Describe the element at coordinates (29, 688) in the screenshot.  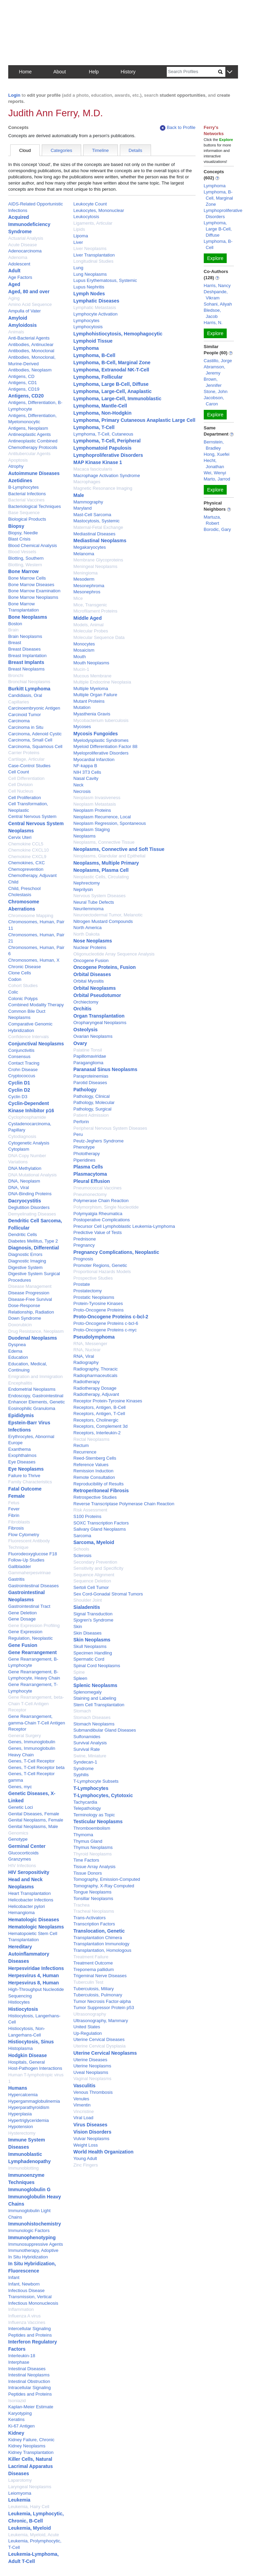
I see `Burkitt Lymphoma` at that location.